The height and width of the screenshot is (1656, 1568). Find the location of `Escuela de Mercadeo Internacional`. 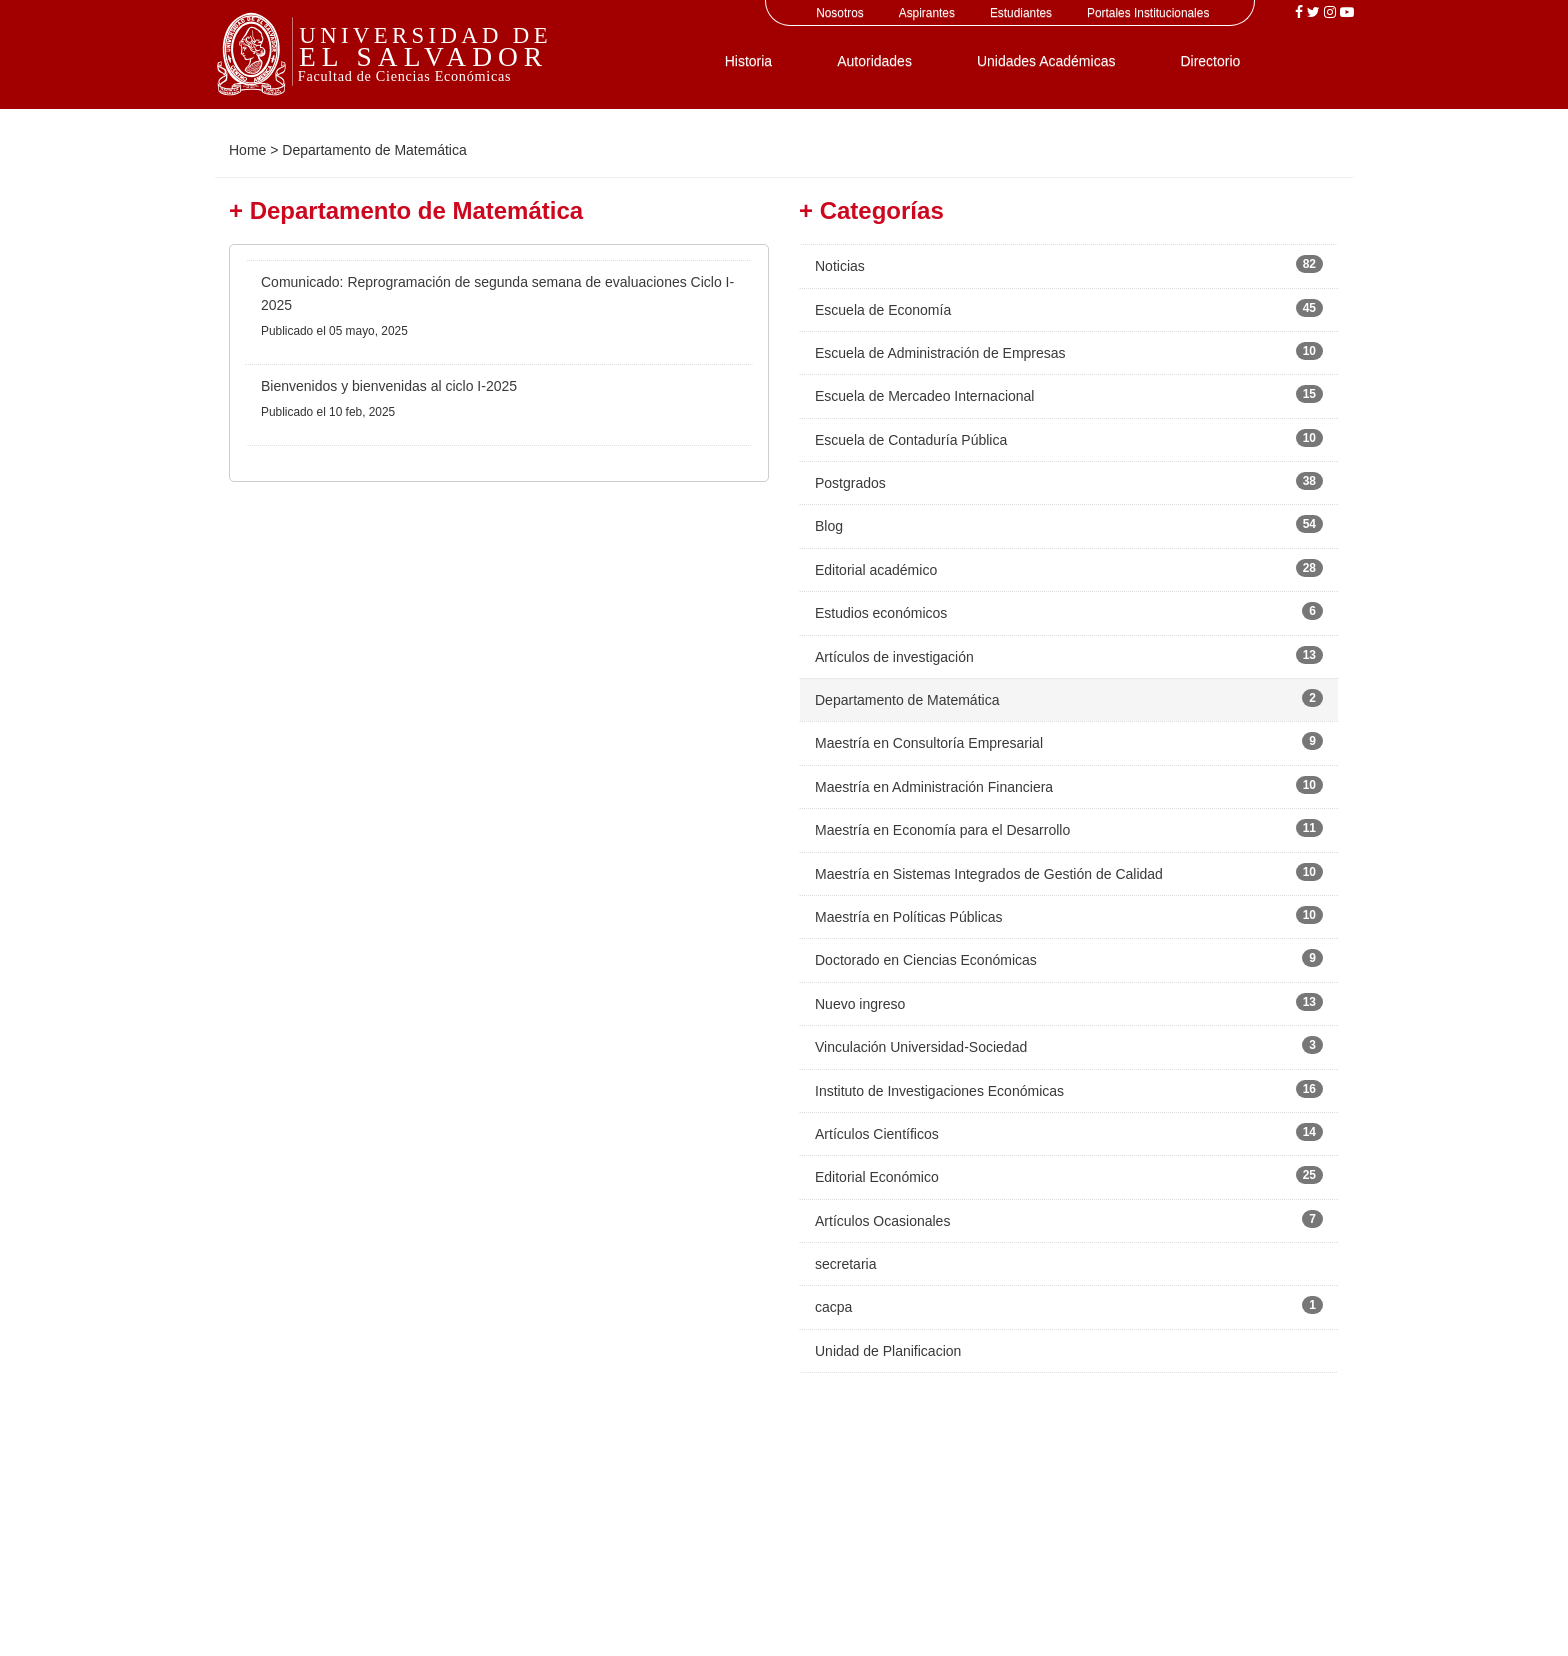

Escuela de Mercadeo Internacional is located at coordinates (924, 396).